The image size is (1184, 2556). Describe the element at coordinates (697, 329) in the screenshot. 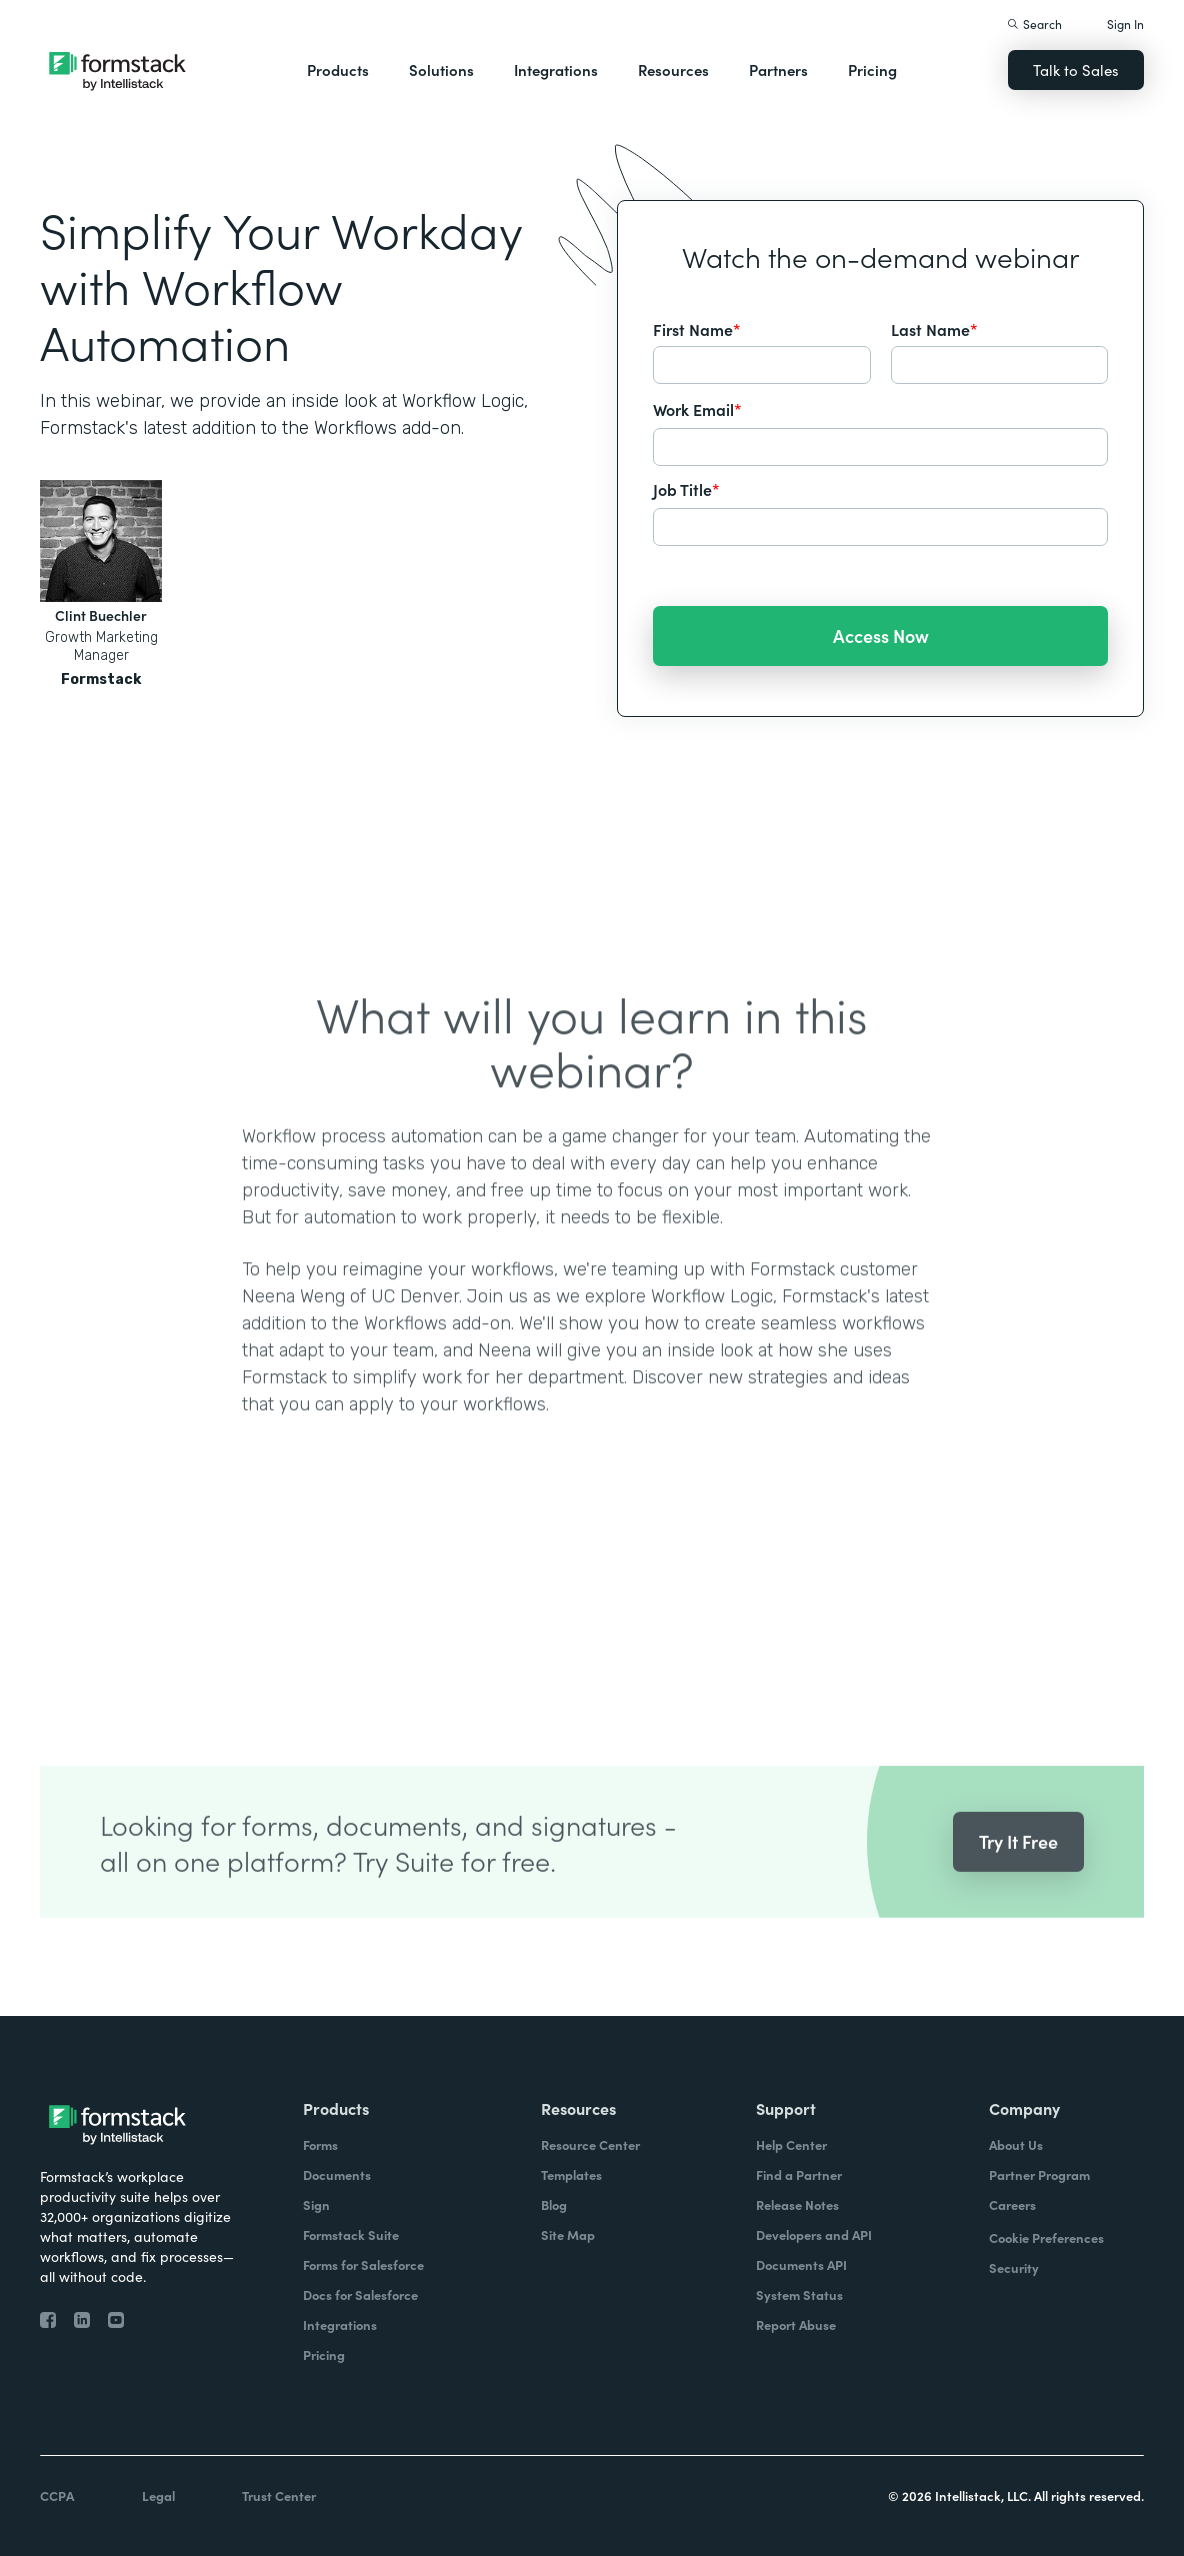

I see `First Name` at that location.